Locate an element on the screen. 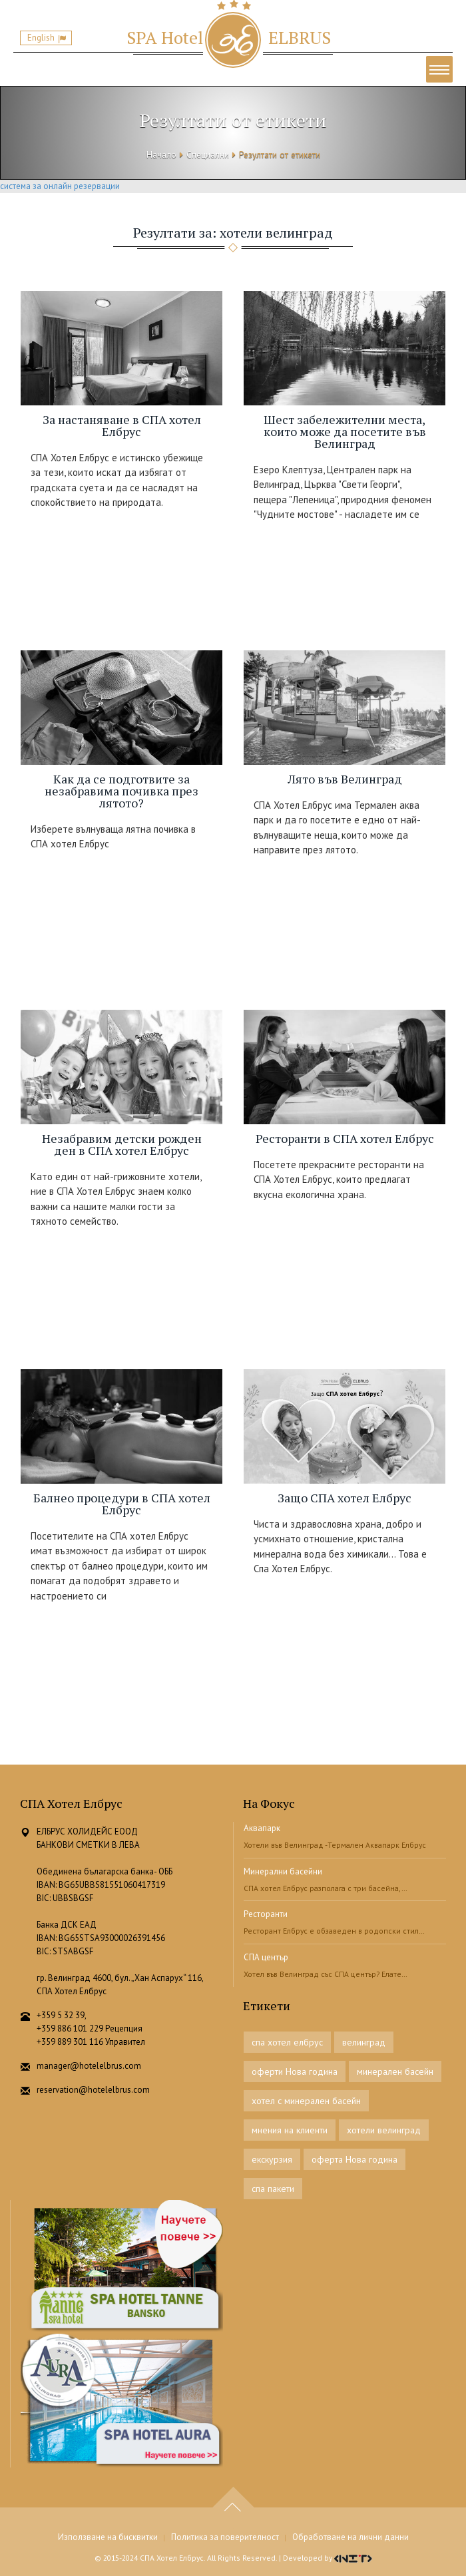 The height and width of the screenshot is (2576, 466). ELBRUS is located at coordinates (228, 37).